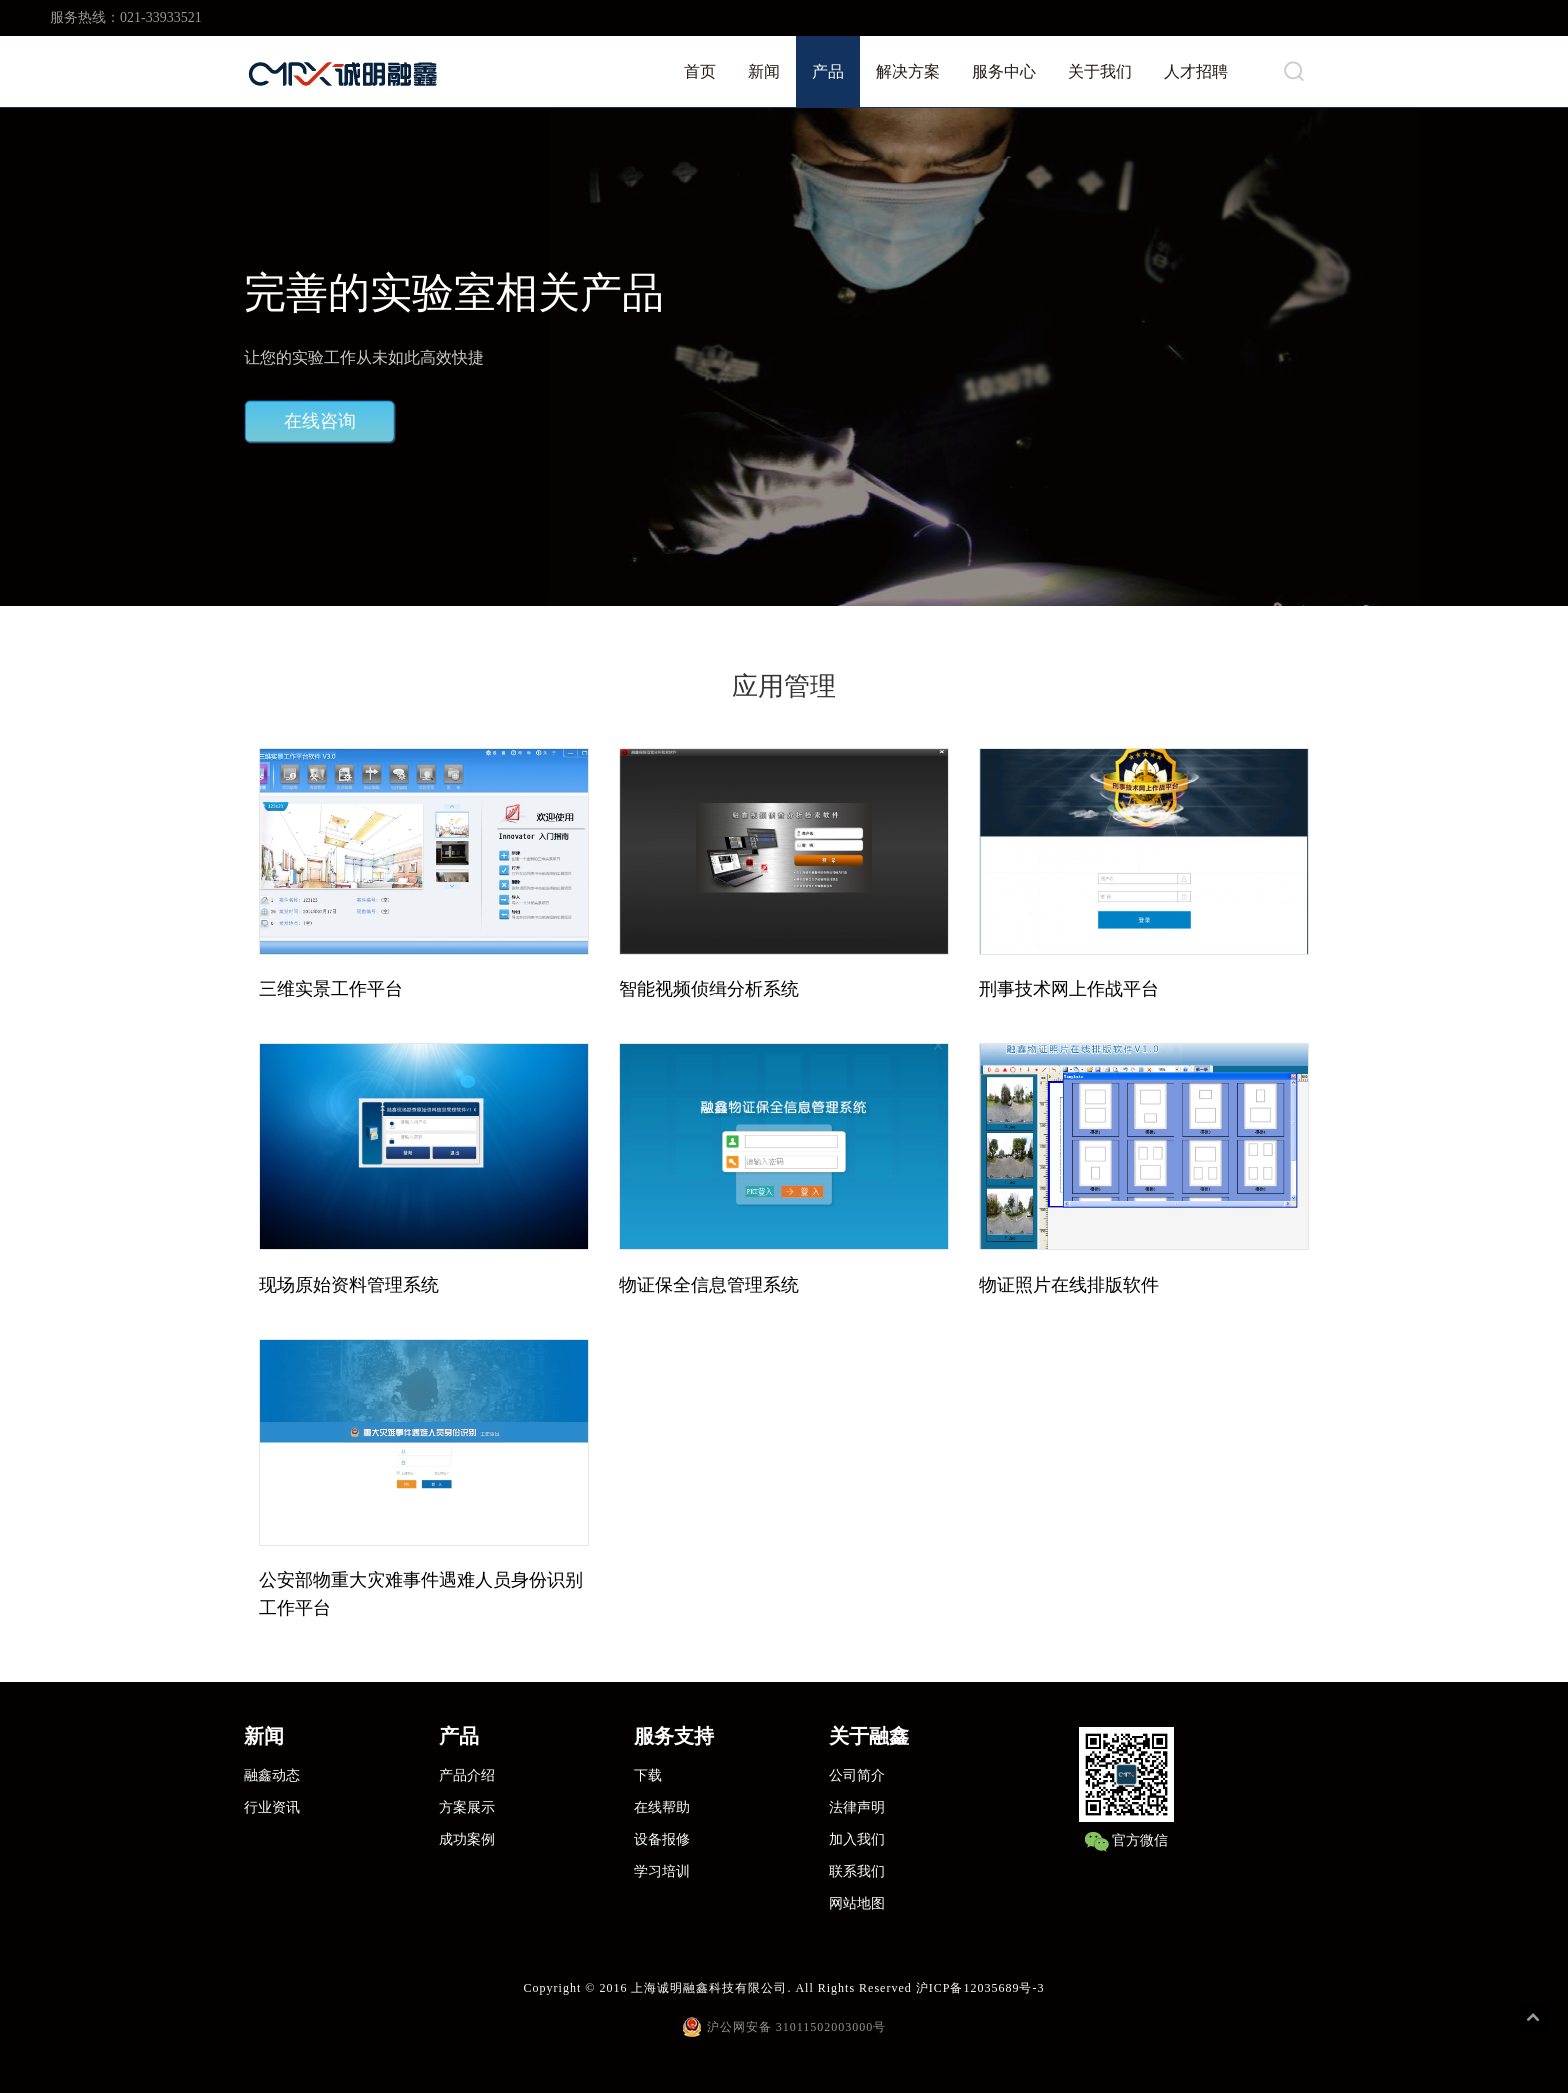  I want to click on 学习培训, so click(662, 1871).